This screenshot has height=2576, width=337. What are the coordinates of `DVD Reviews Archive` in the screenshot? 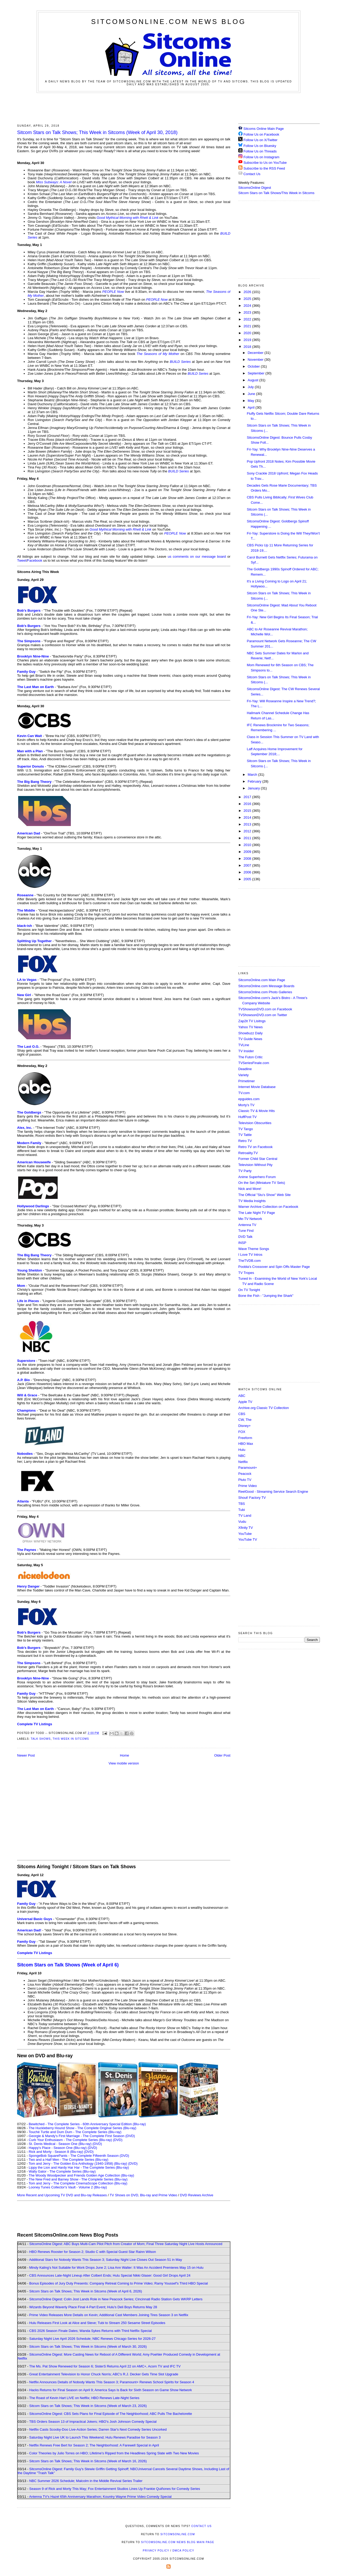 It's located at (196, 2195).